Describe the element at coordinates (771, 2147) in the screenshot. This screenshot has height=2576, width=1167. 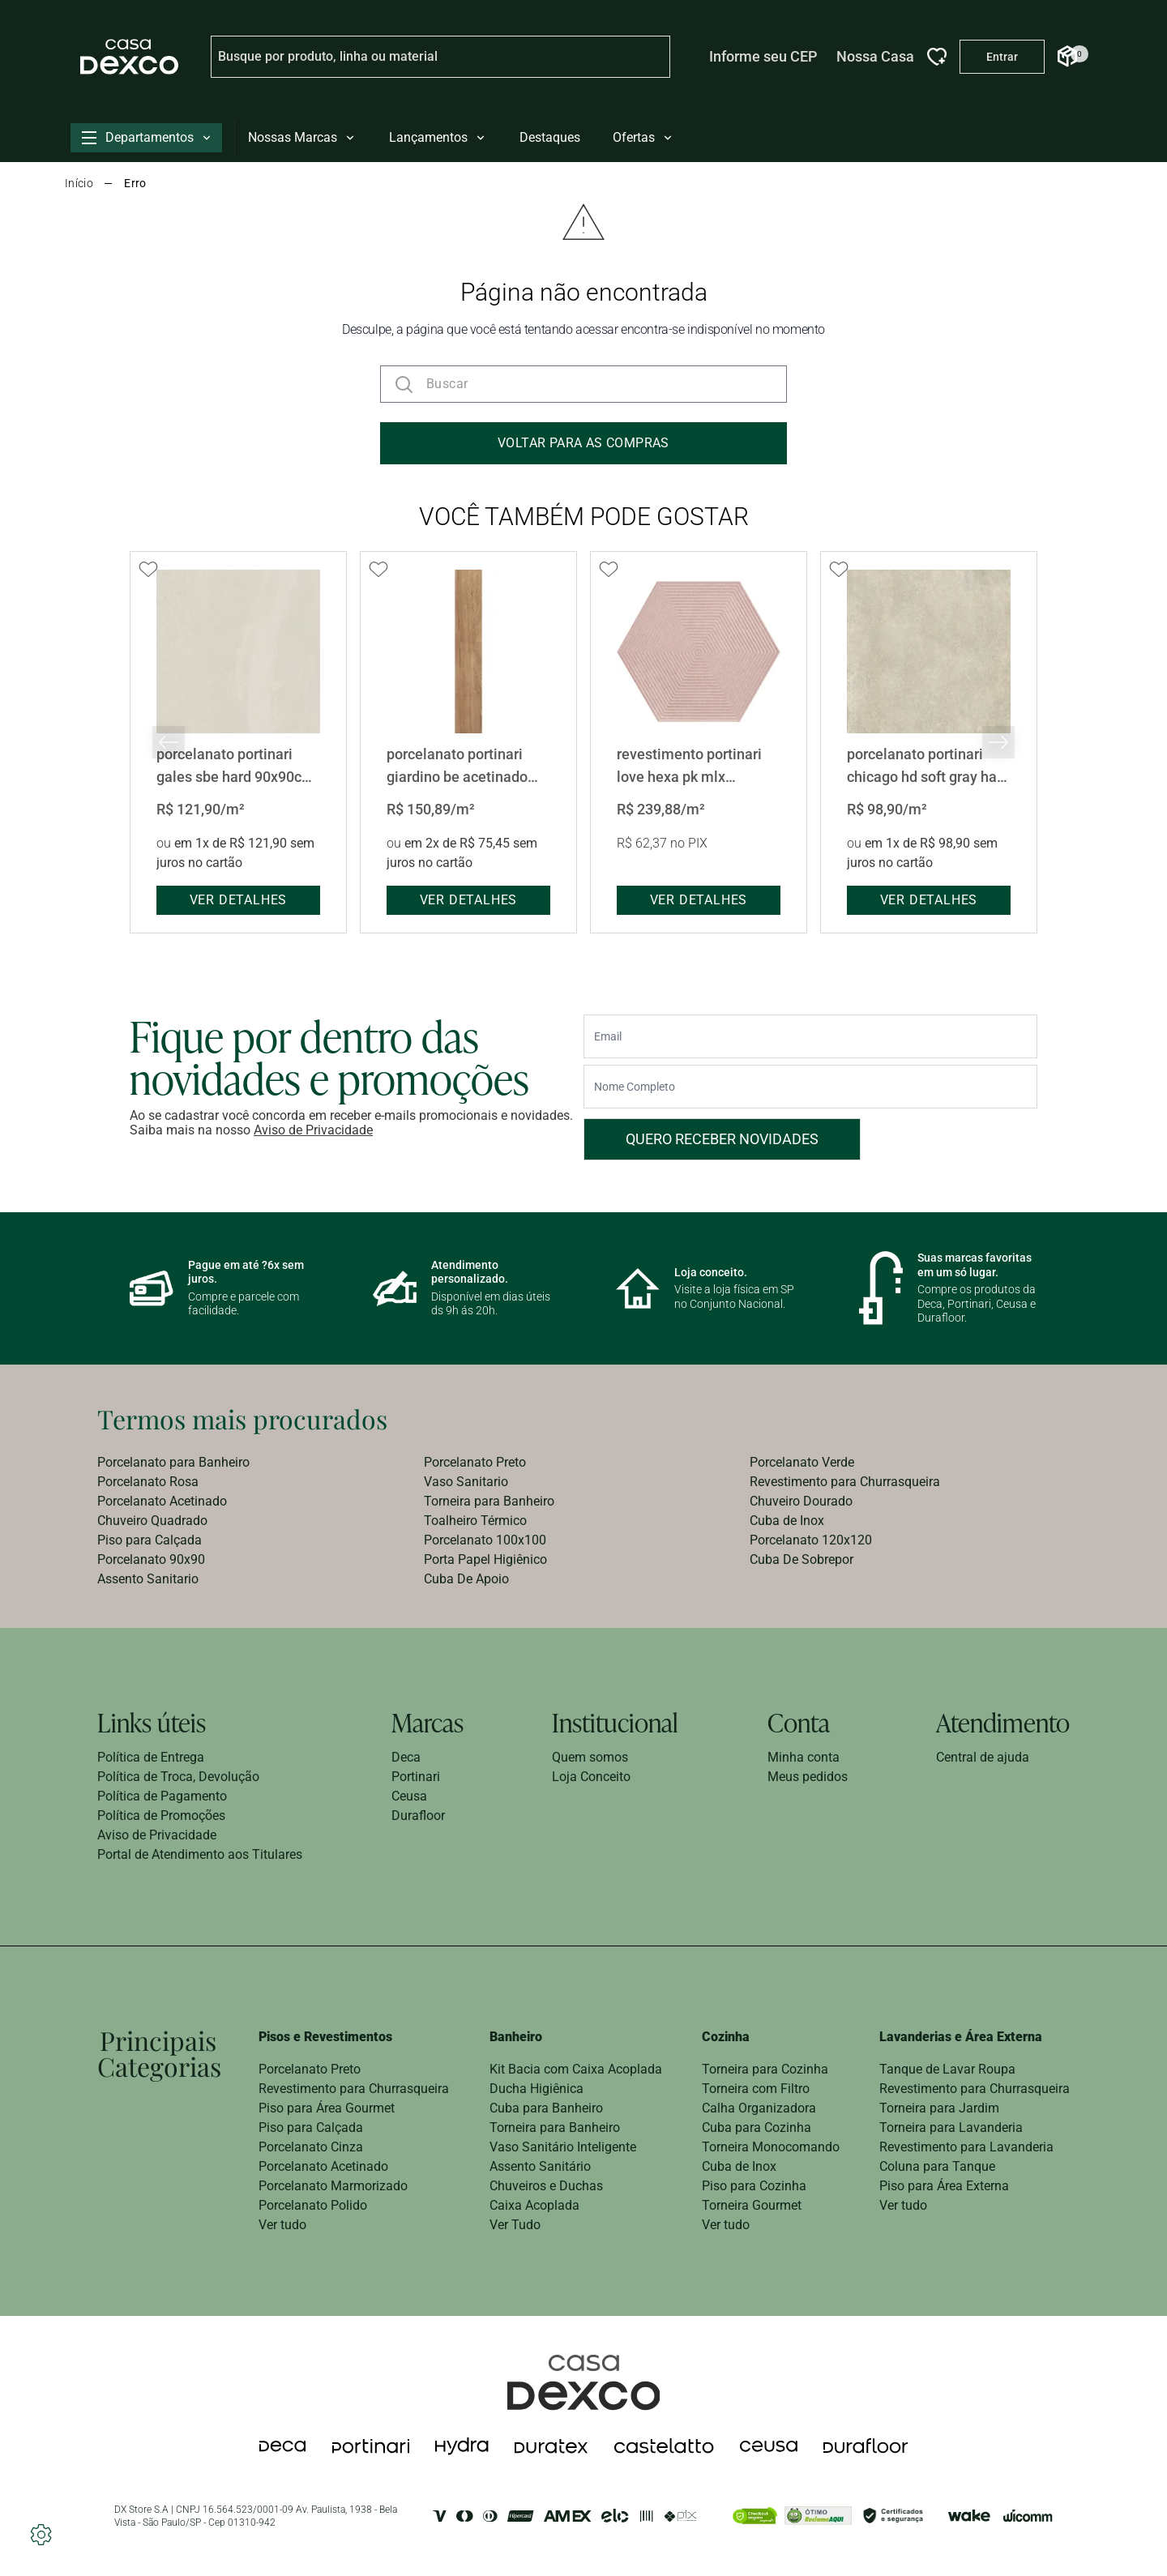
I see `Torneira Monocomando` at that location.